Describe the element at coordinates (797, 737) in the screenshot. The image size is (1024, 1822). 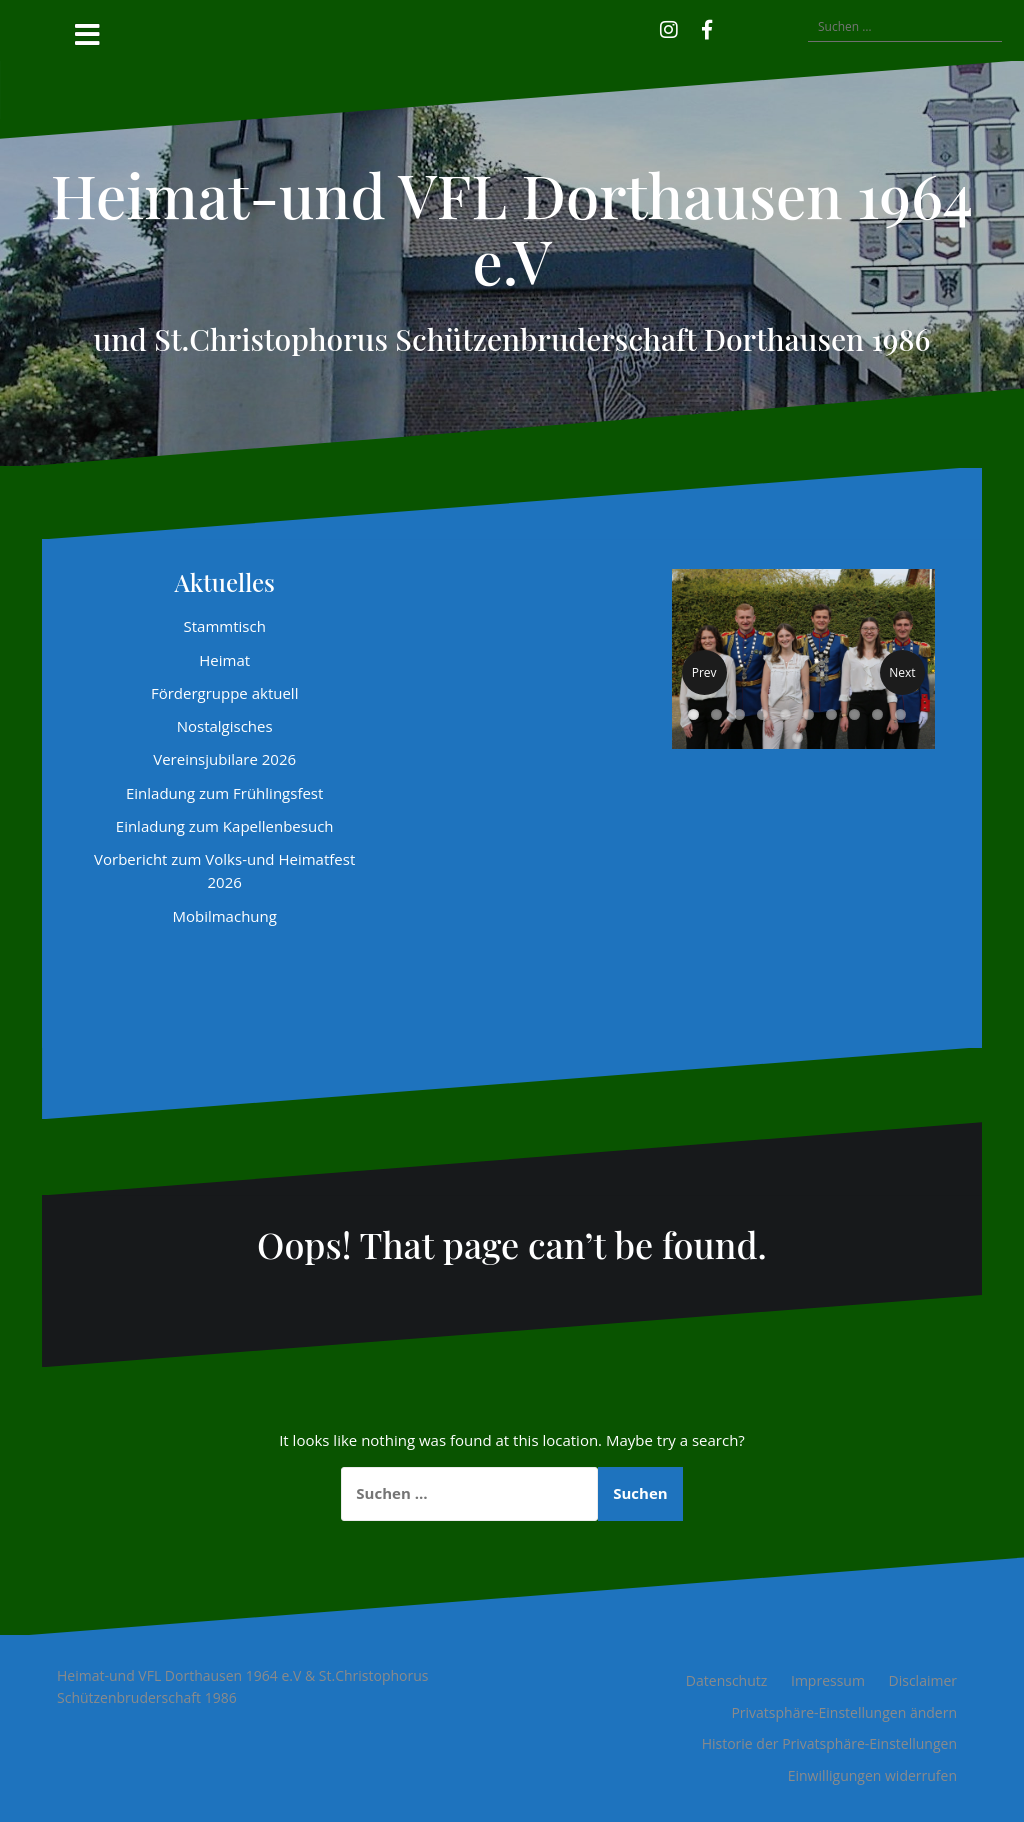
I see `11` at that location.